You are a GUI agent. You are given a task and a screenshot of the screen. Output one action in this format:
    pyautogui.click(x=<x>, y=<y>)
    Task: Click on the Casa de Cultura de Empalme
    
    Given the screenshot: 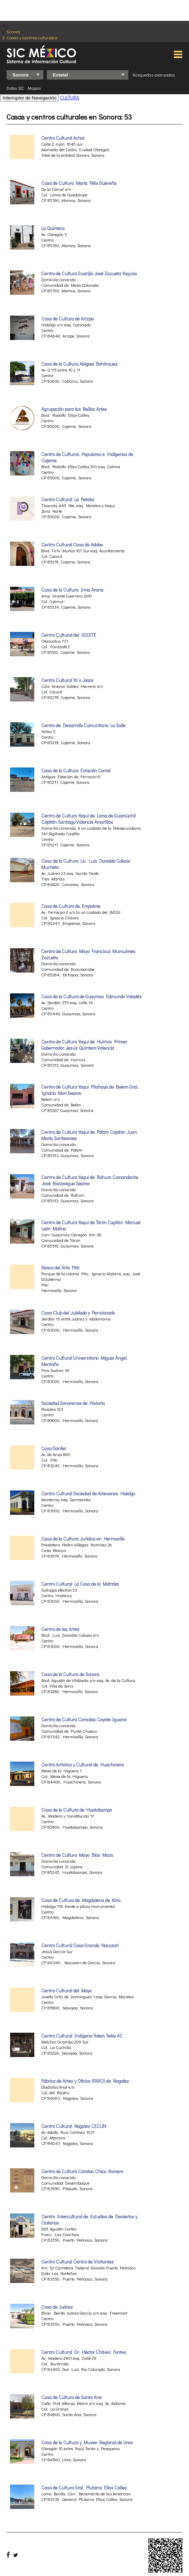 What is the action you would take?
    pyautogui.click(x=70, y=906)
    